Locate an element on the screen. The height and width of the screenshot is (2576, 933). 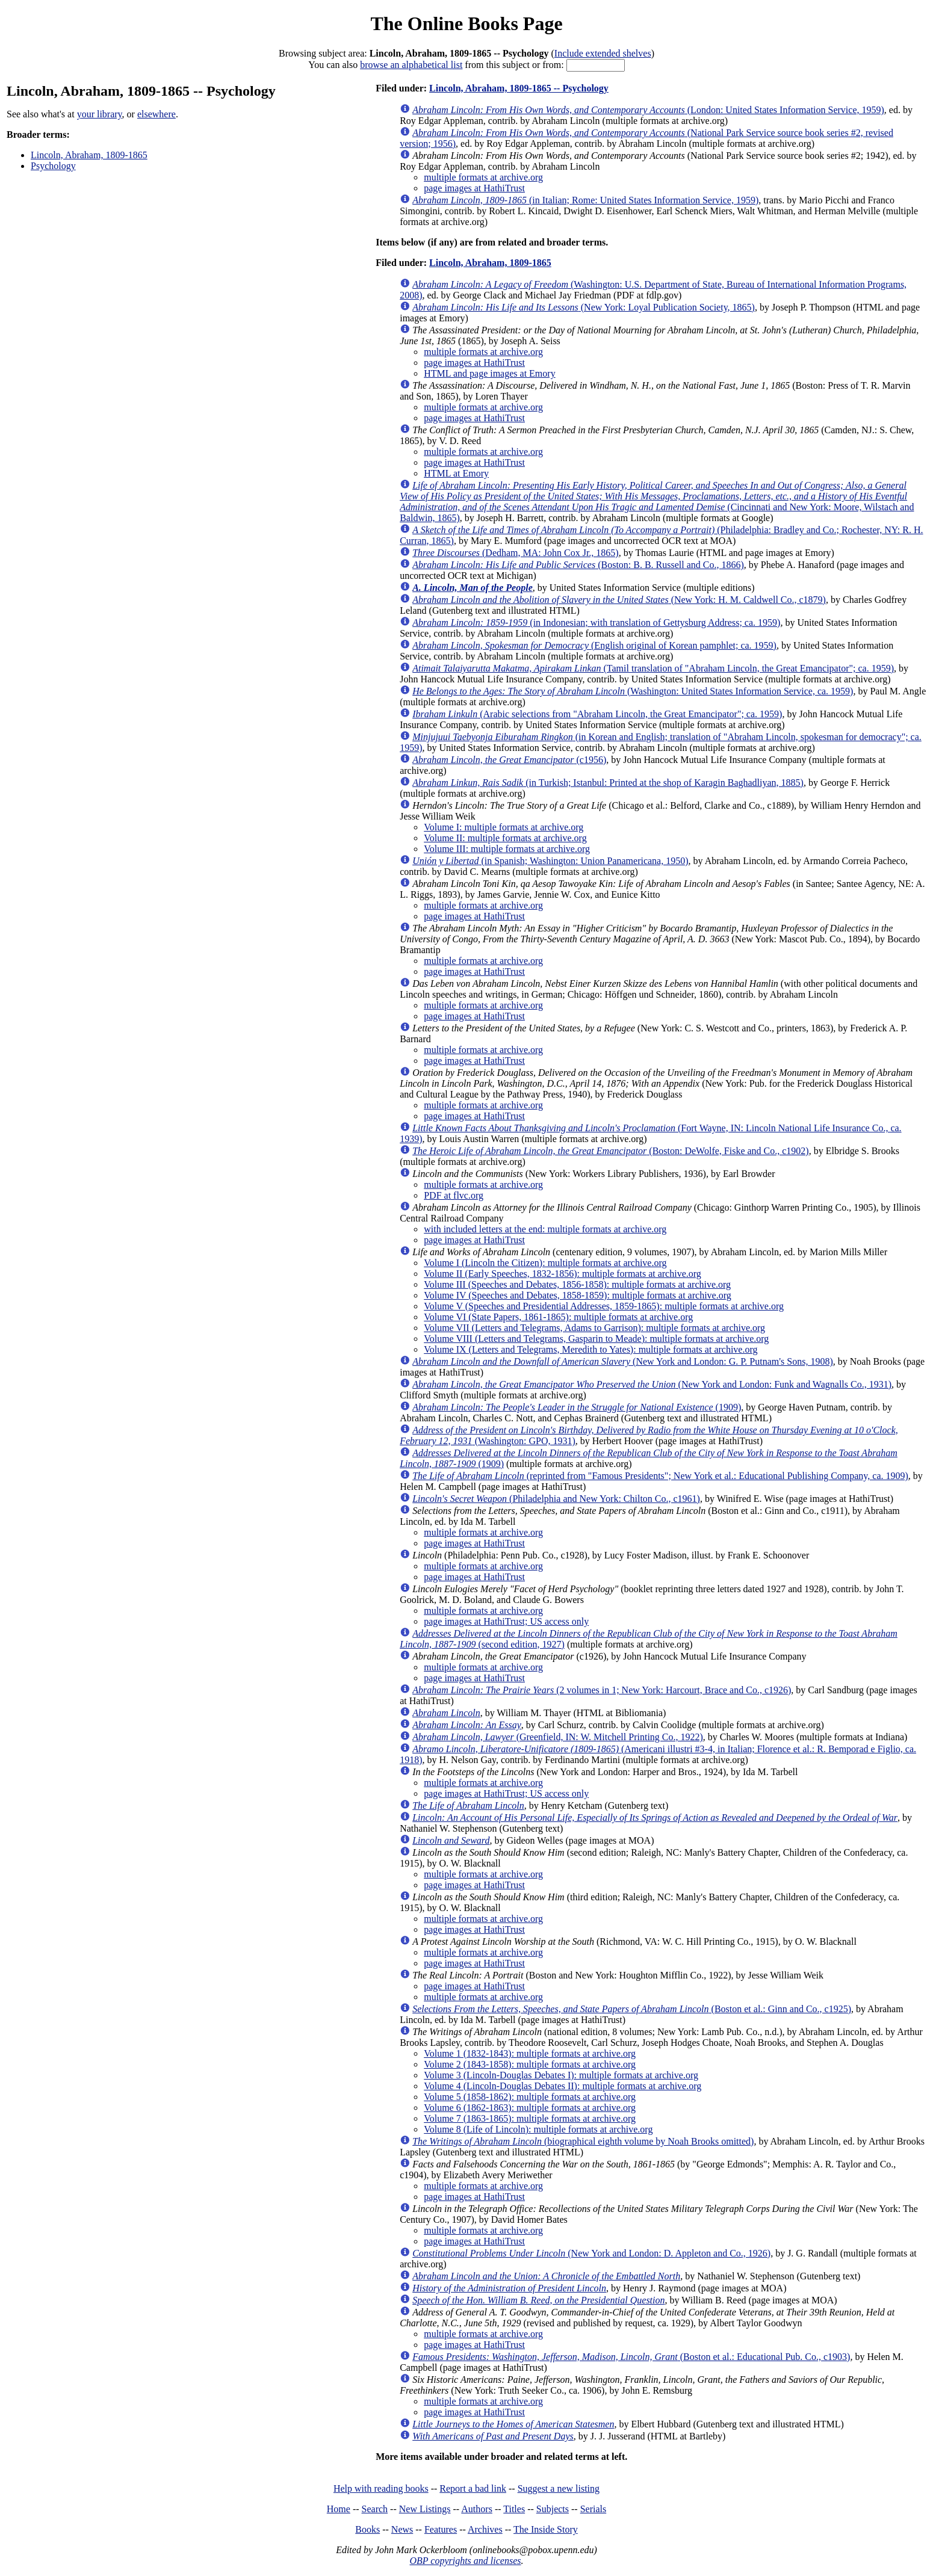
Features is located at coordinates (440, 2529).